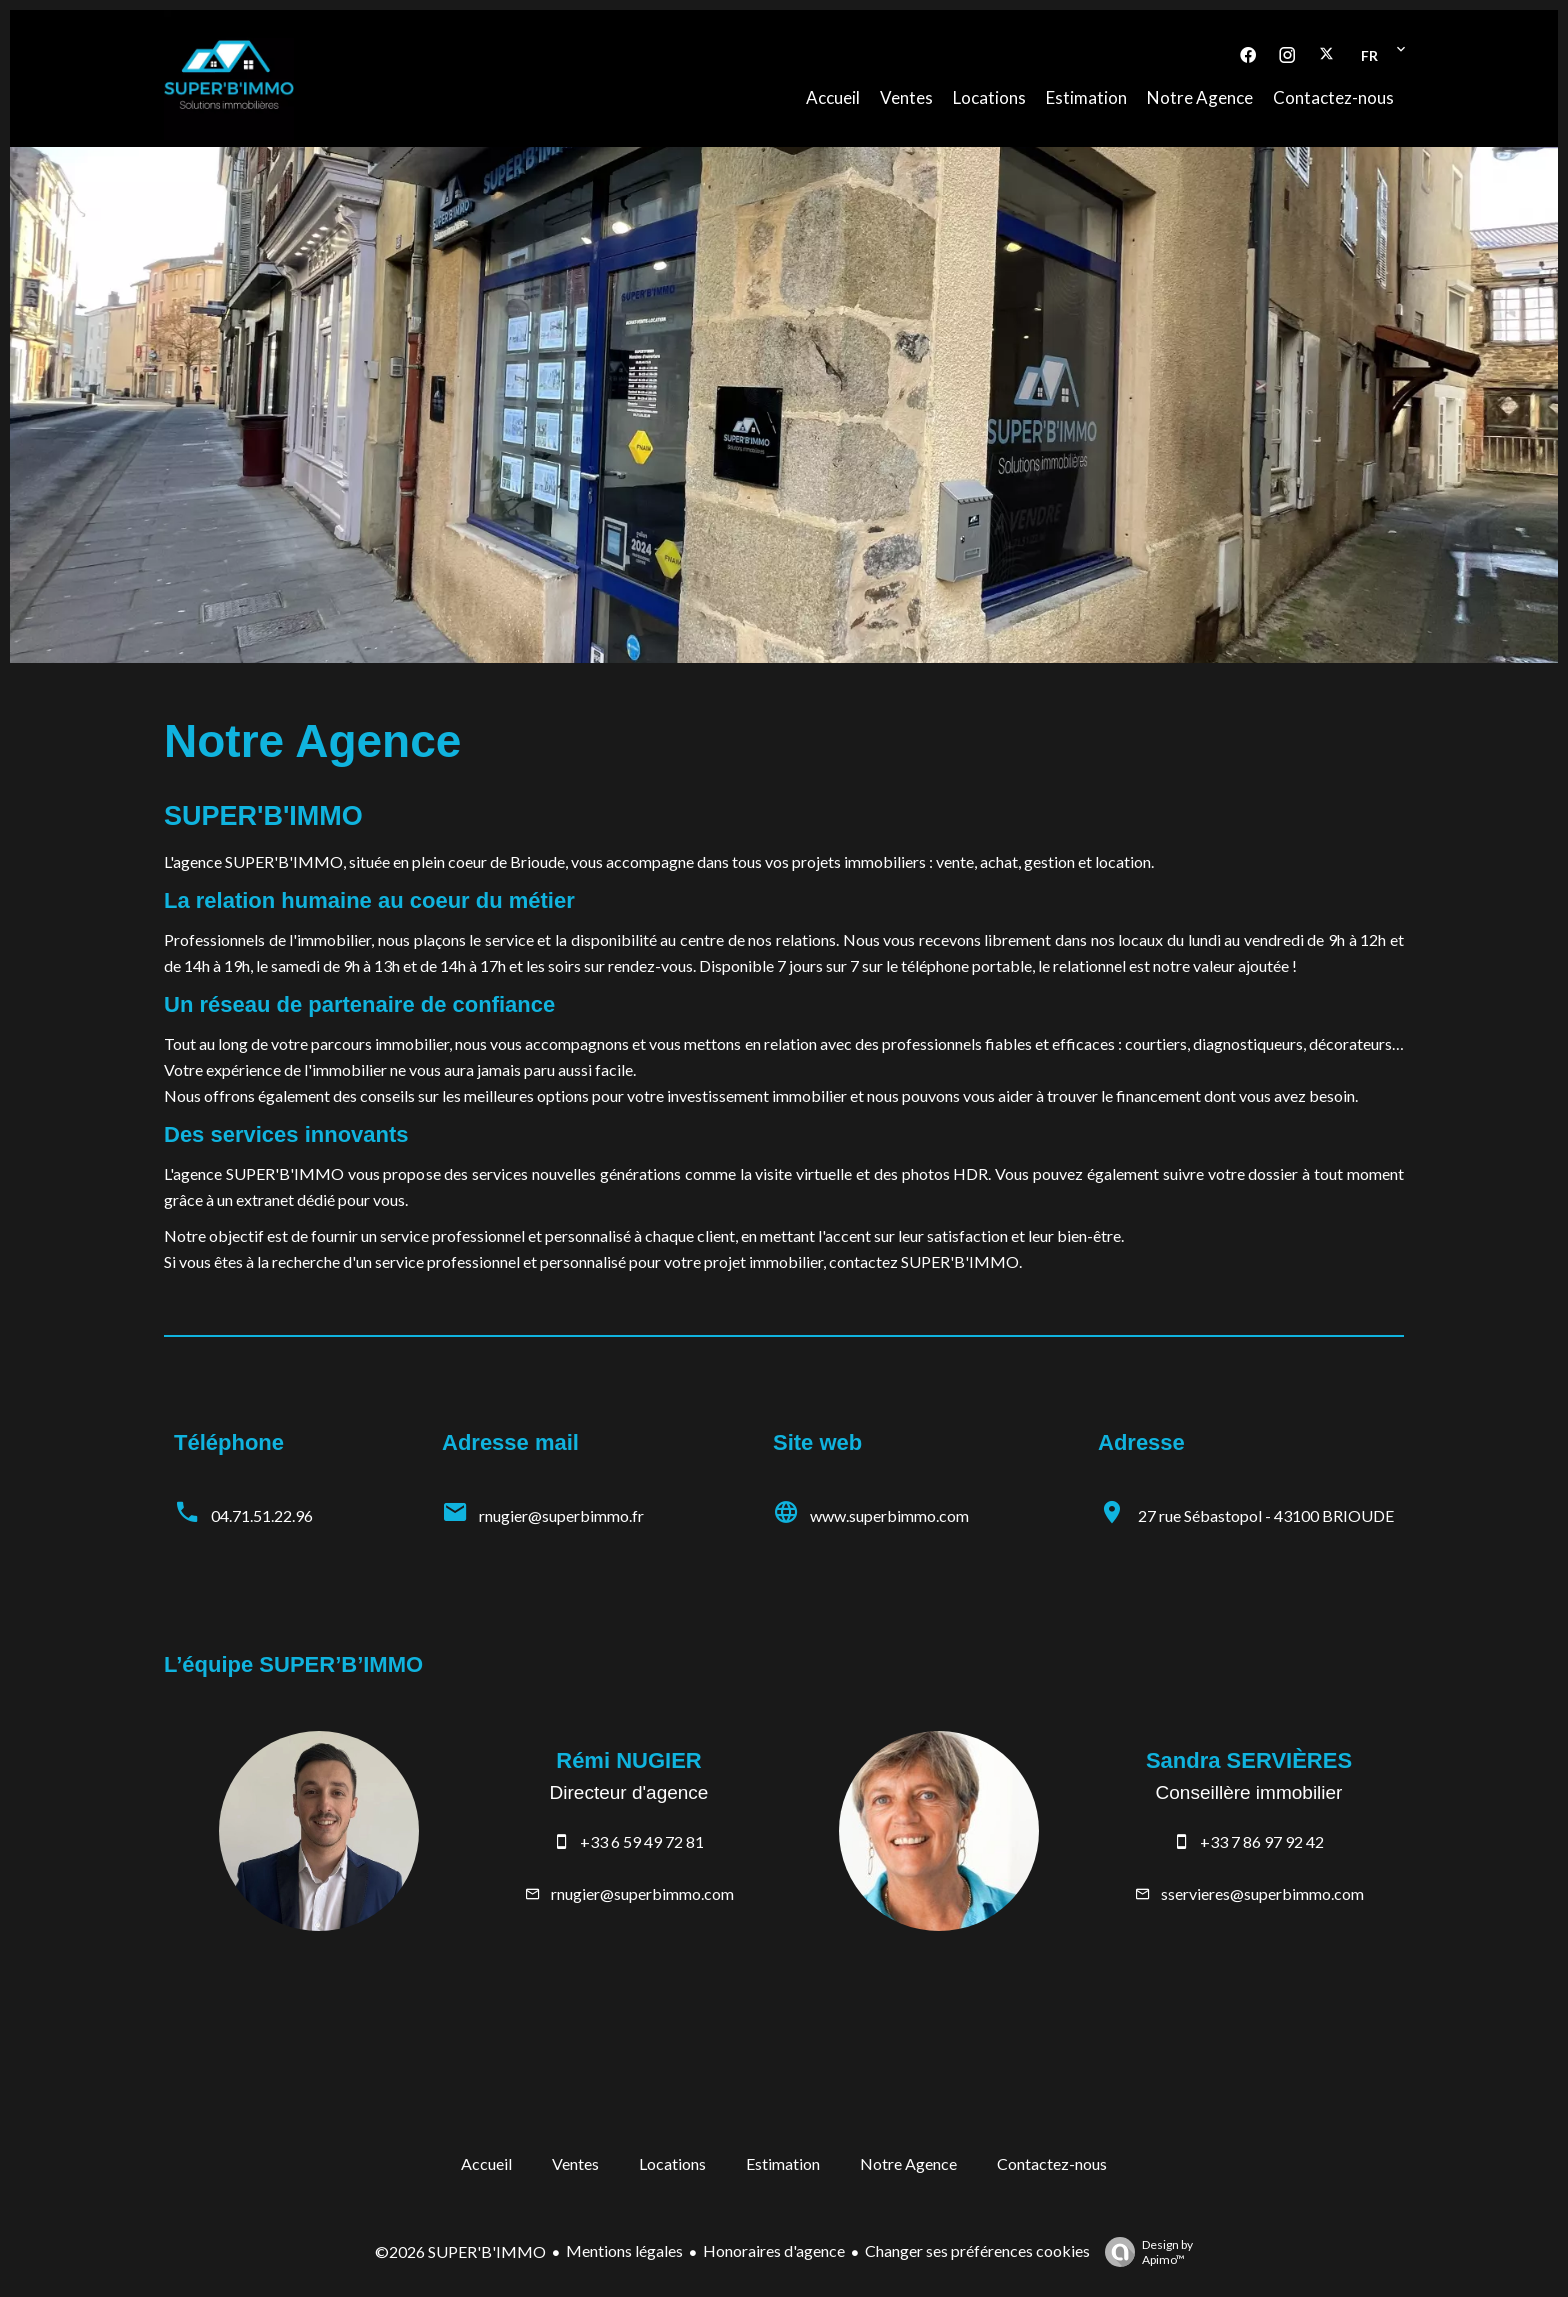 The height and width of the screenshot is (2297, 1568). Describe the element at coordinates (561, 1515) in the screenshot. I see `rnugier@superbimmo.fr` at that location.